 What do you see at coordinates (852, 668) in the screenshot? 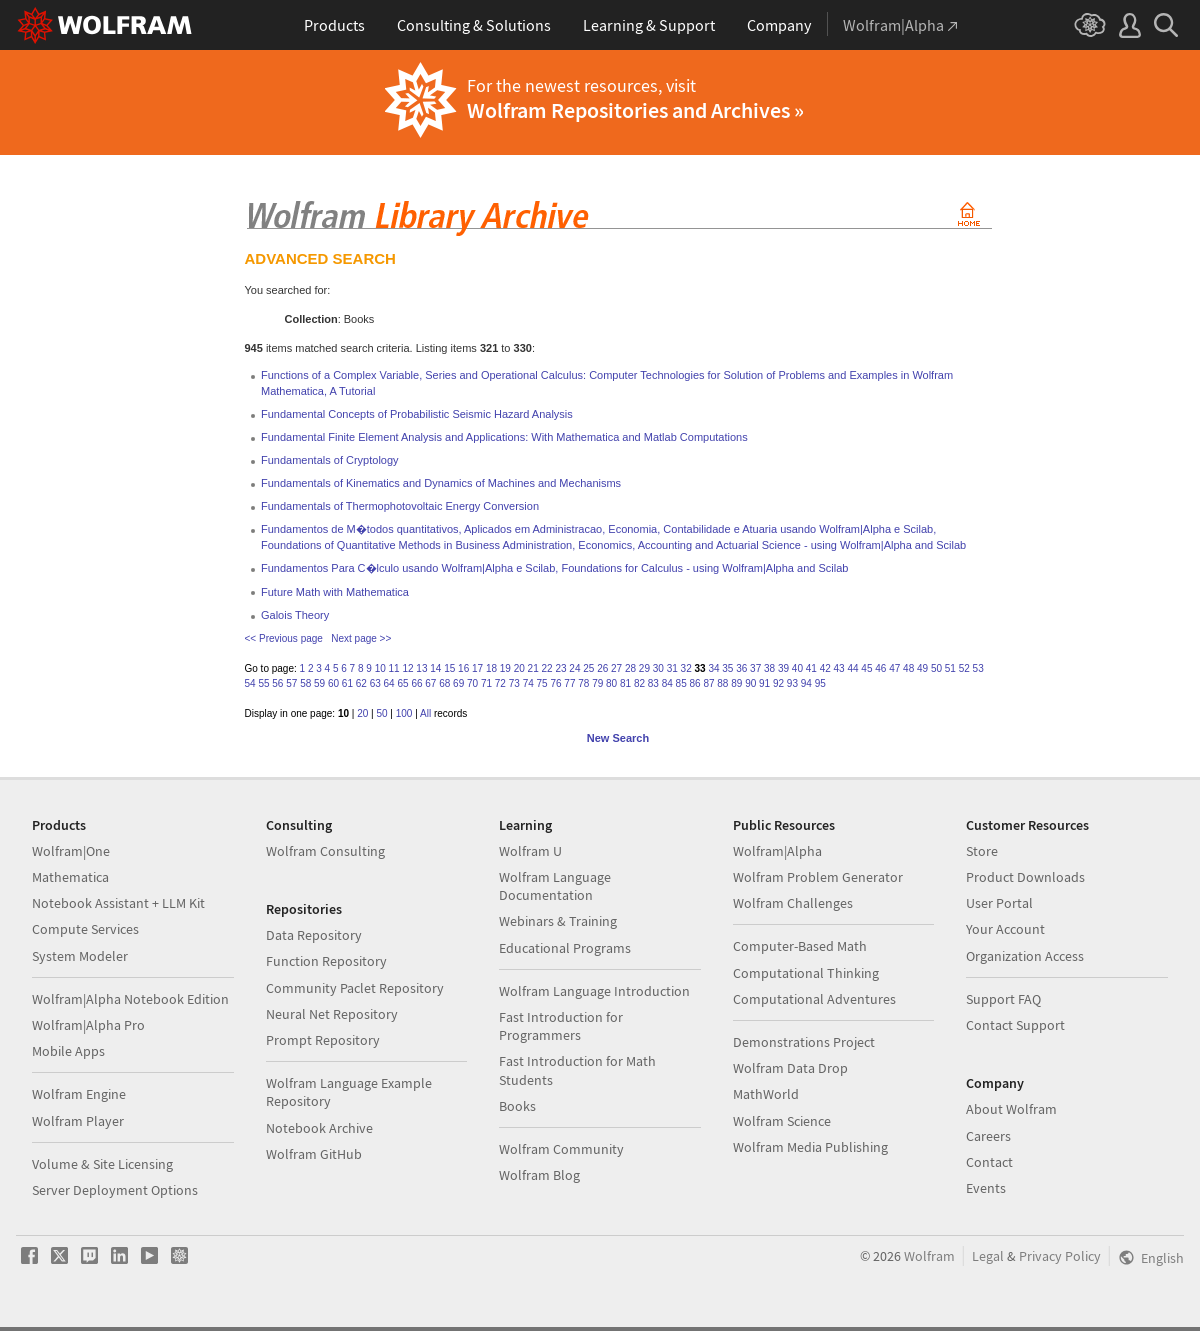
I see `44` at bounding box center [852, 668].